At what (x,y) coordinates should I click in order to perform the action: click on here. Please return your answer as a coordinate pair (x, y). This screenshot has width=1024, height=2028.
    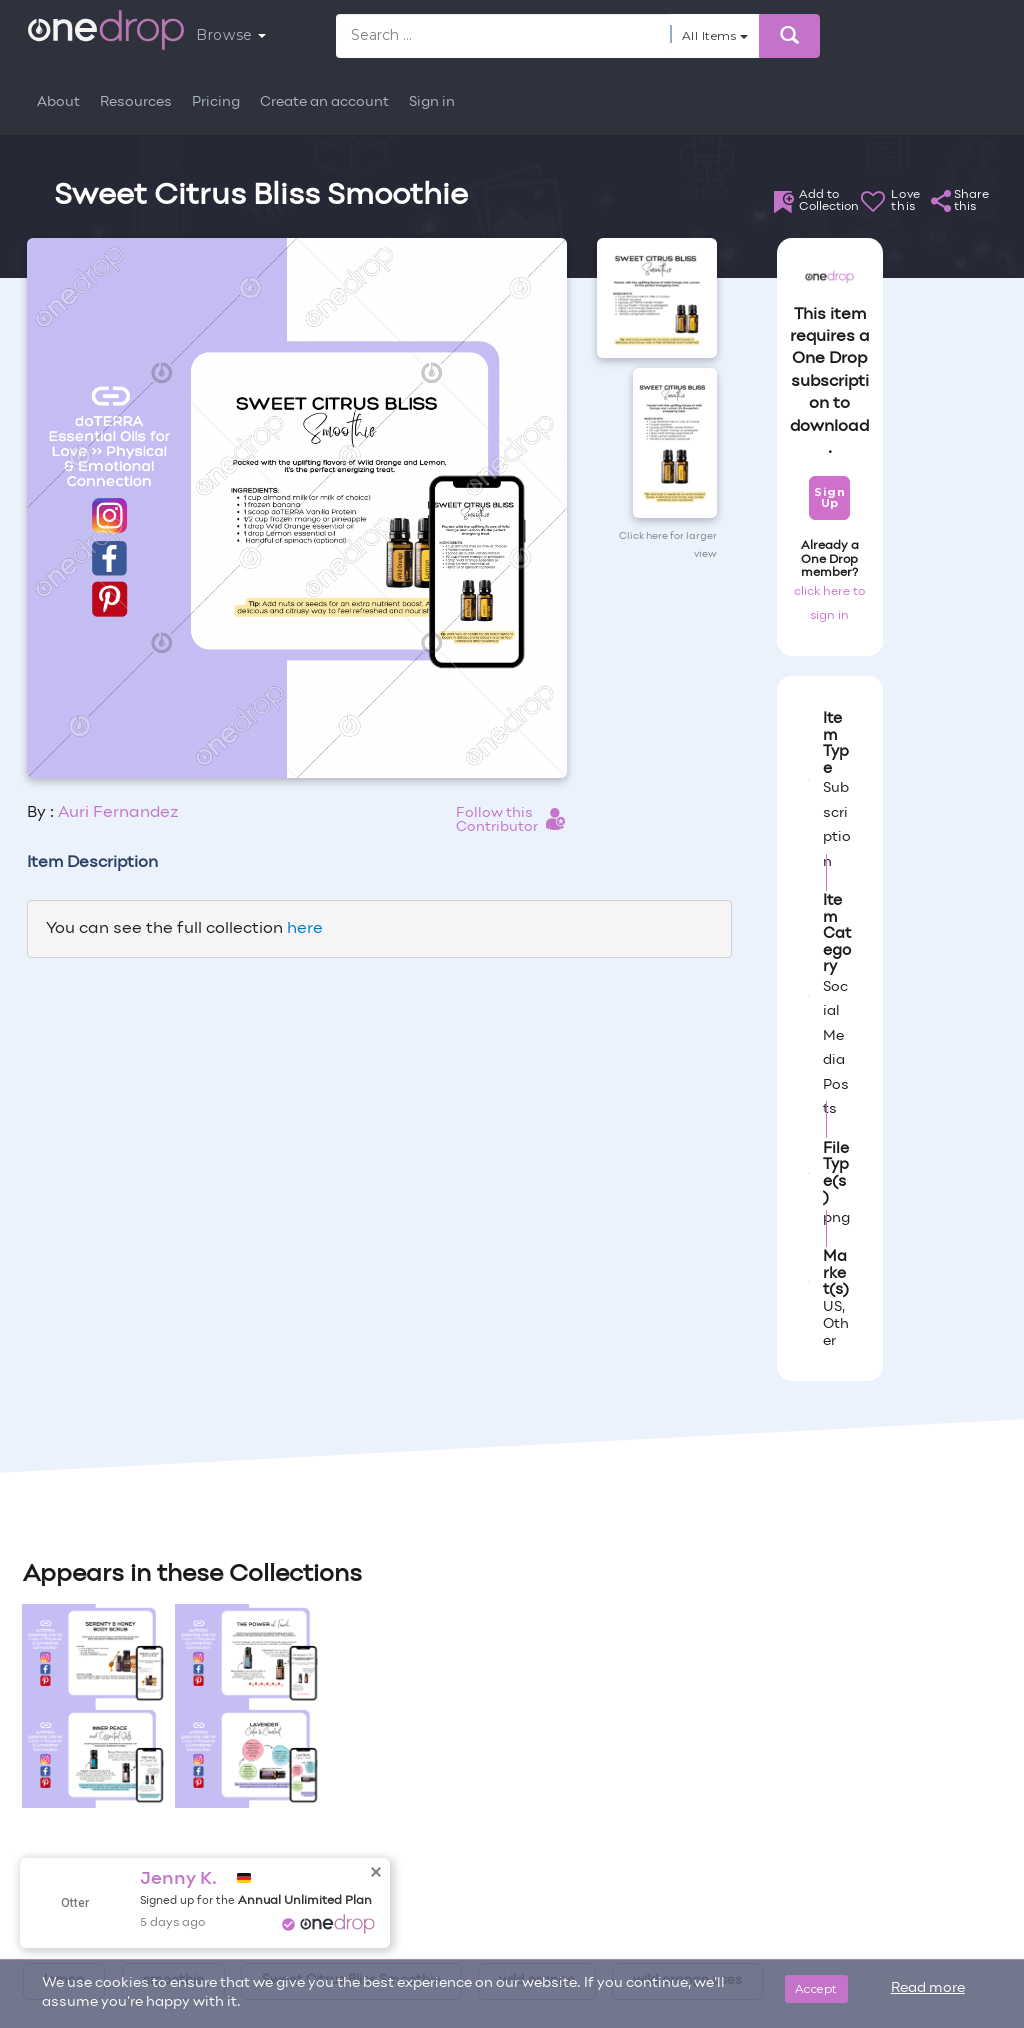
    Looking at the image, I should click on (305, 929).